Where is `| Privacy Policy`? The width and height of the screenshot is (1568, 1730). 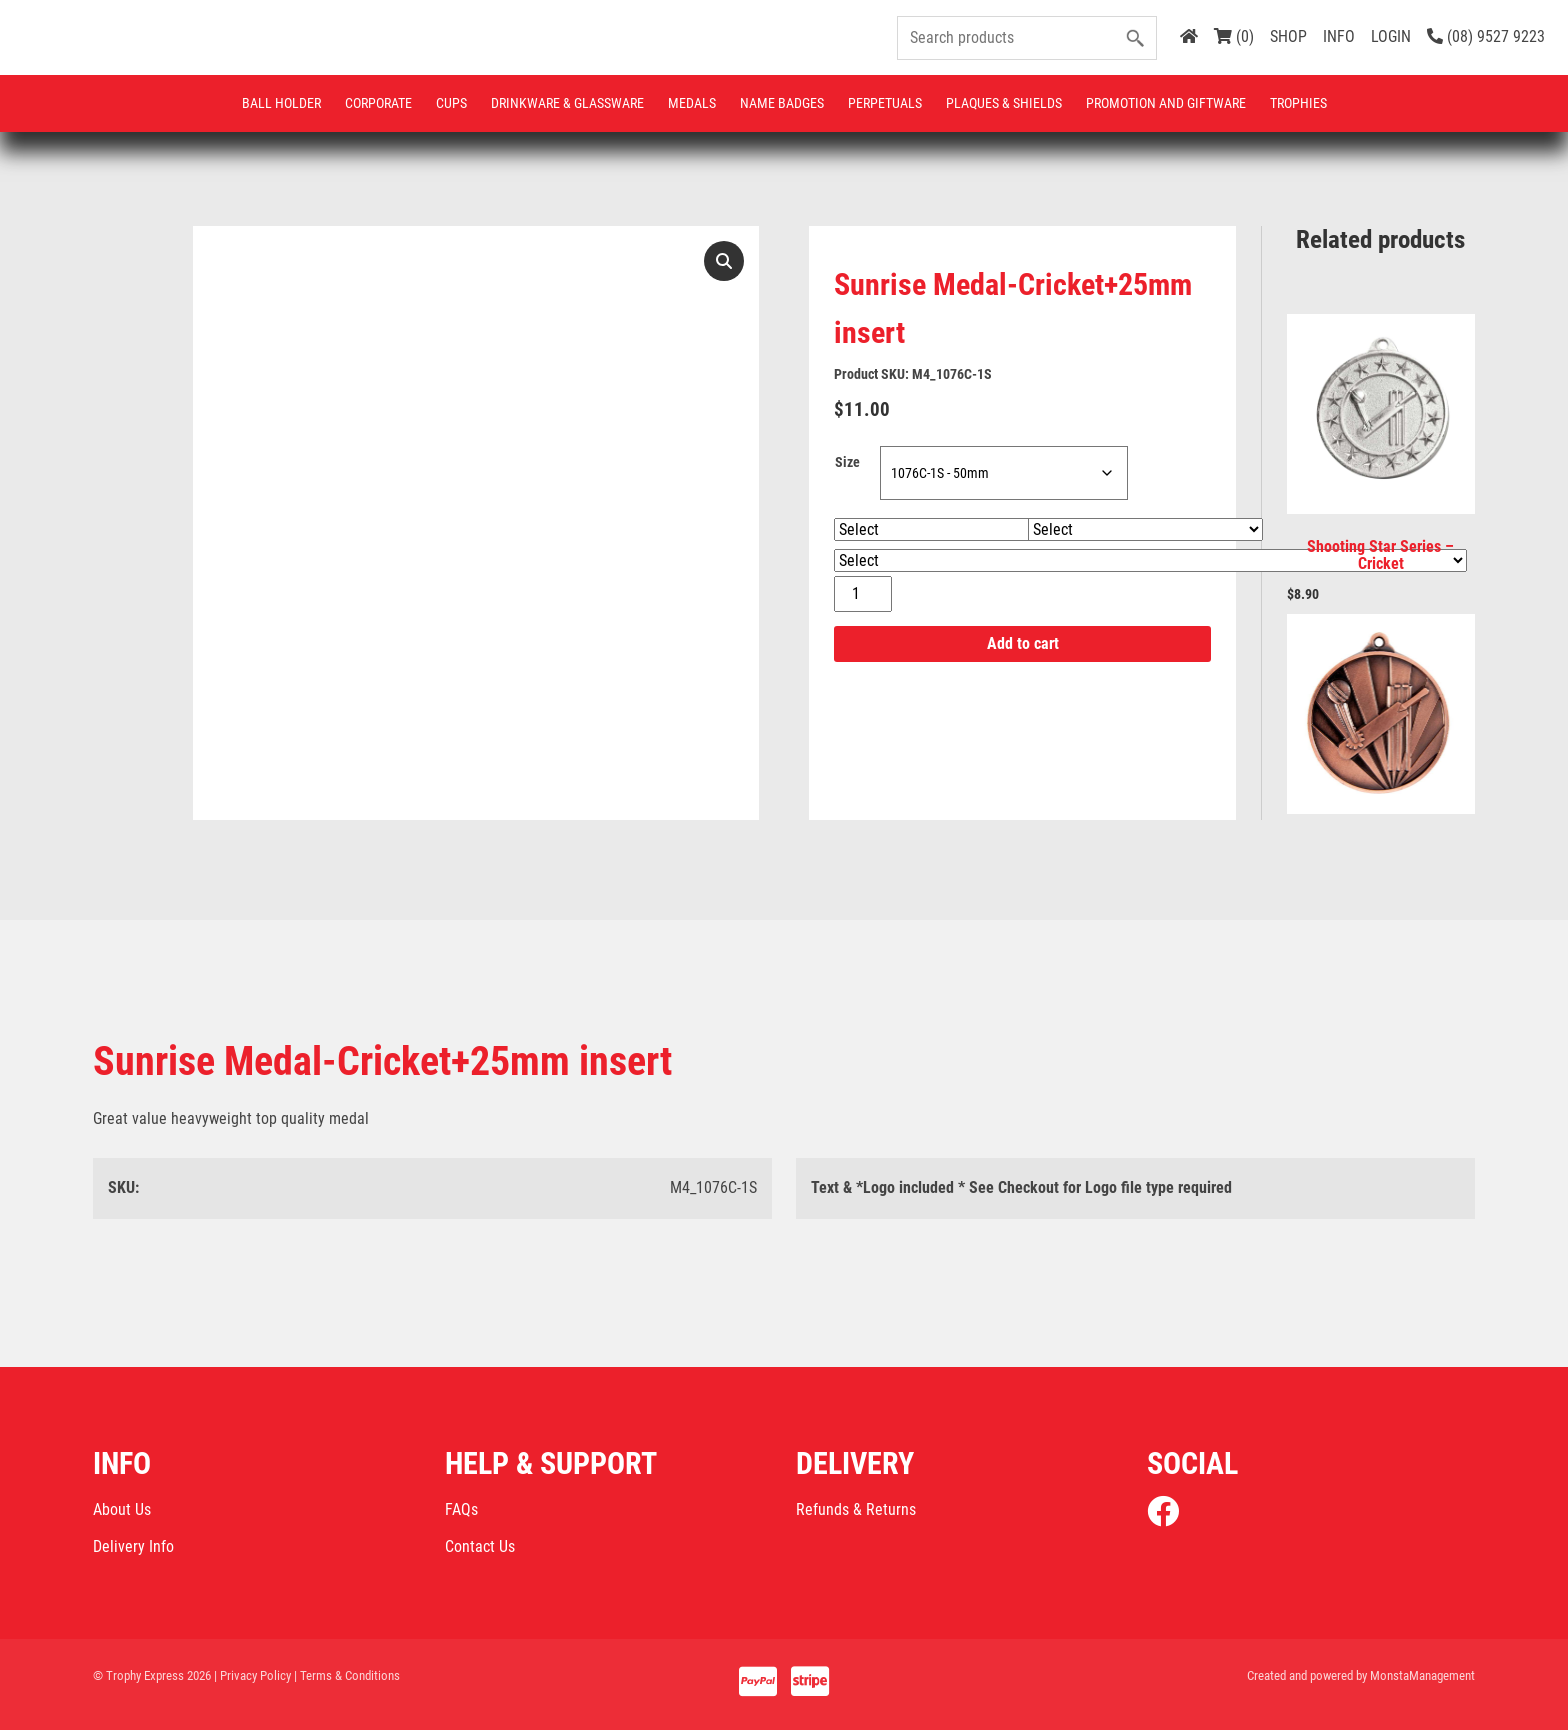 | Privacy Policy is located at coordinates (252, 1675).